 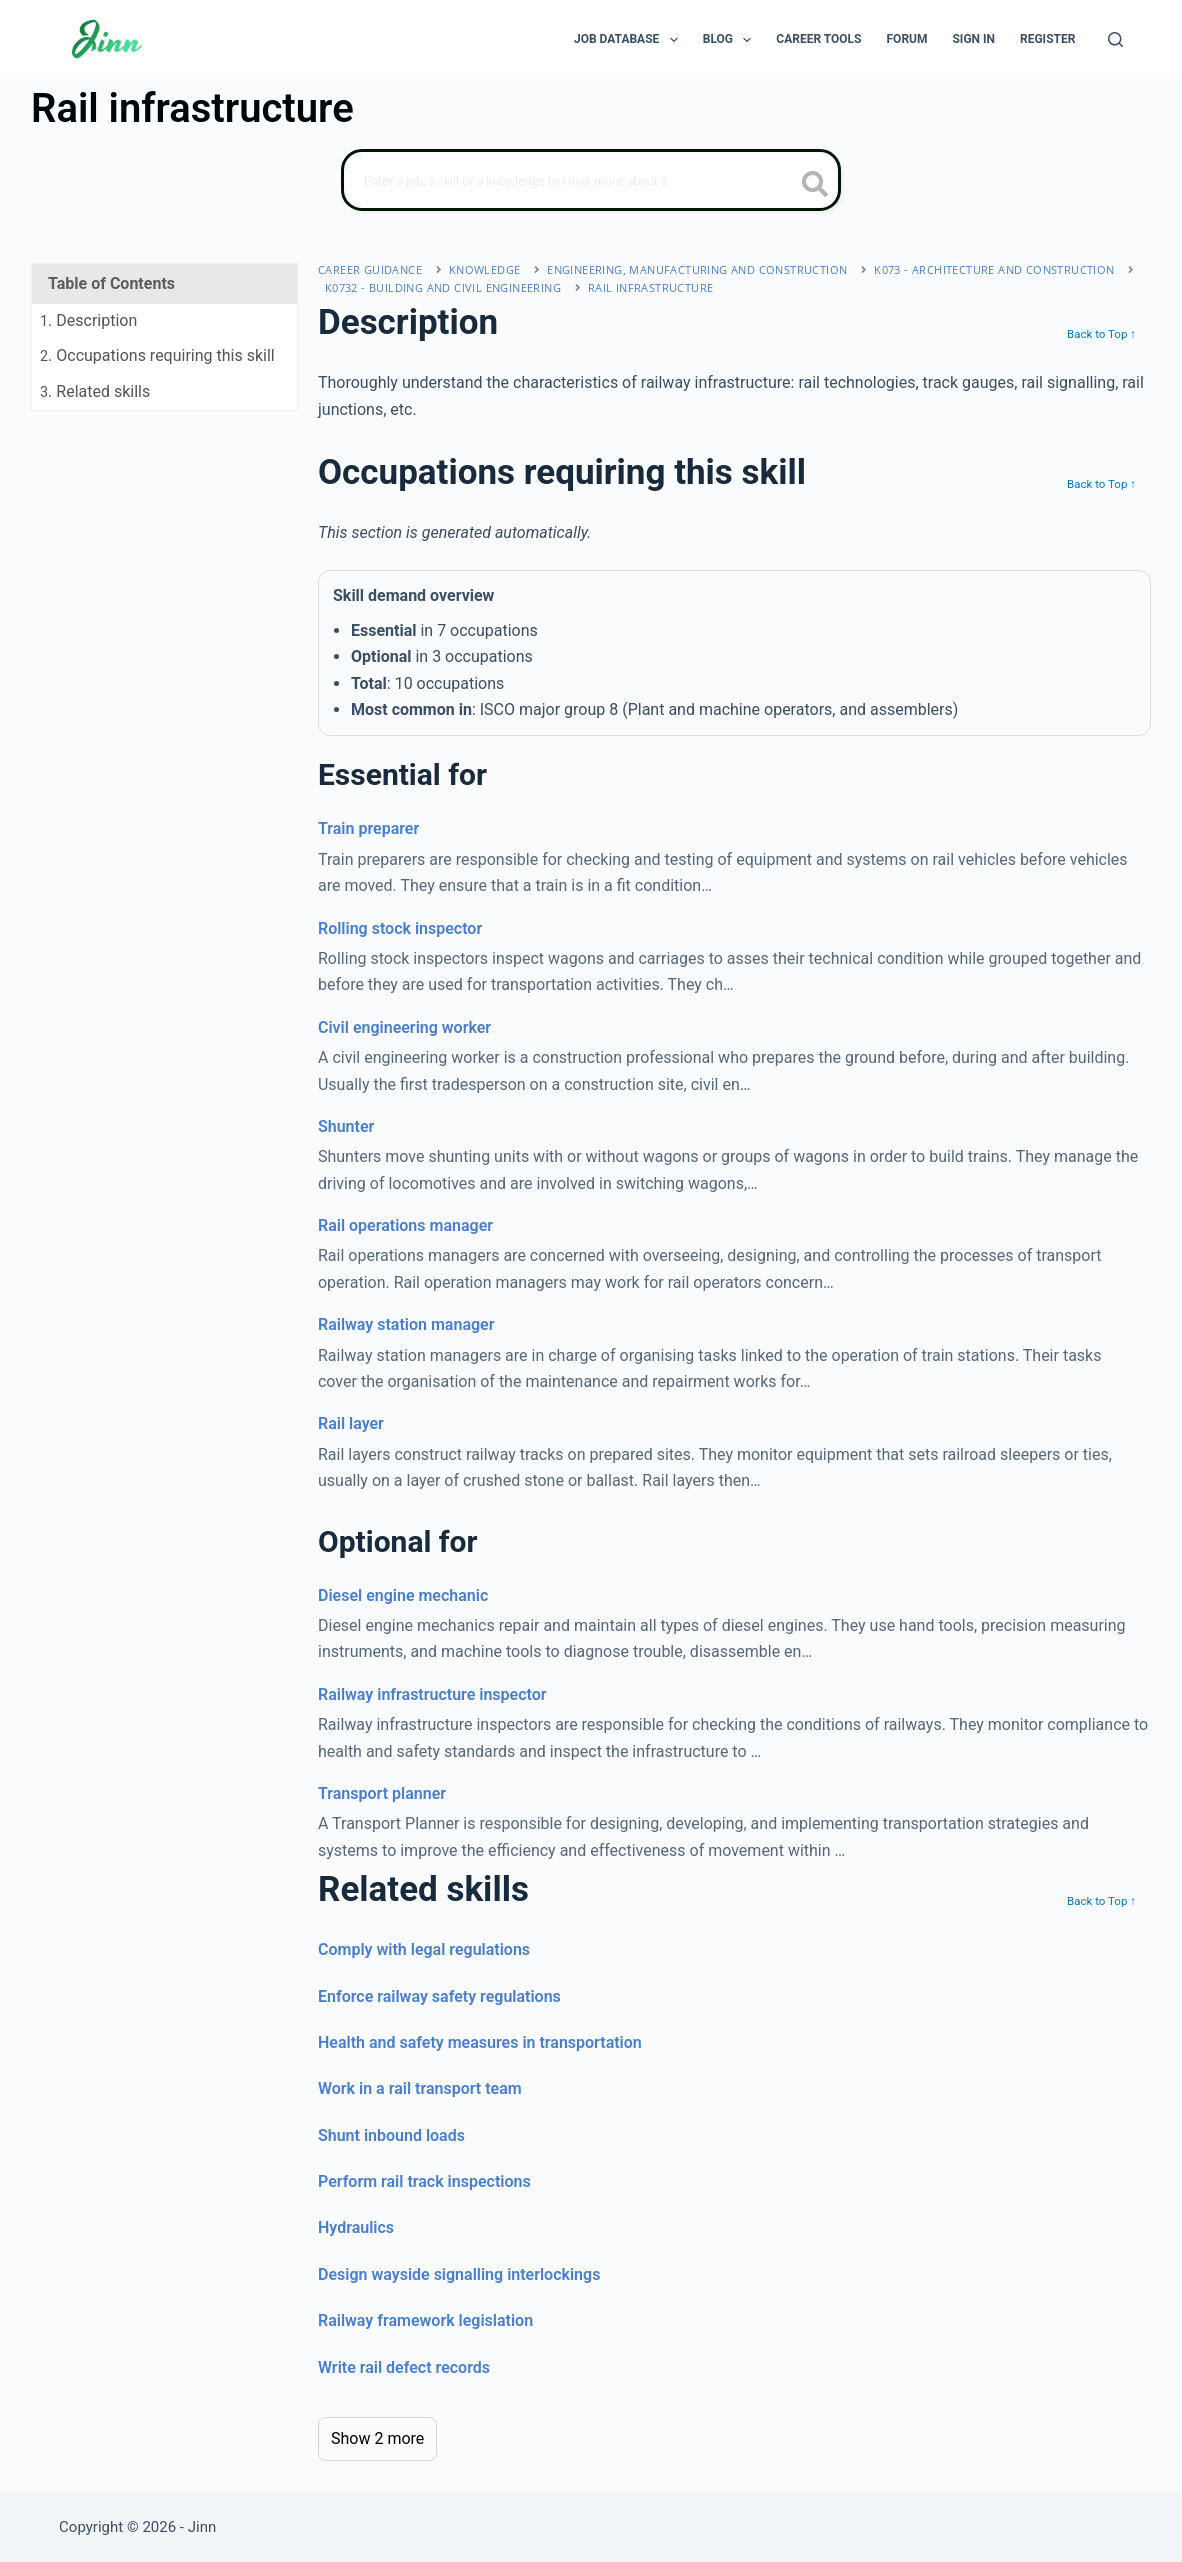 I want to click on [search button icon], so click(x=815, y=186).